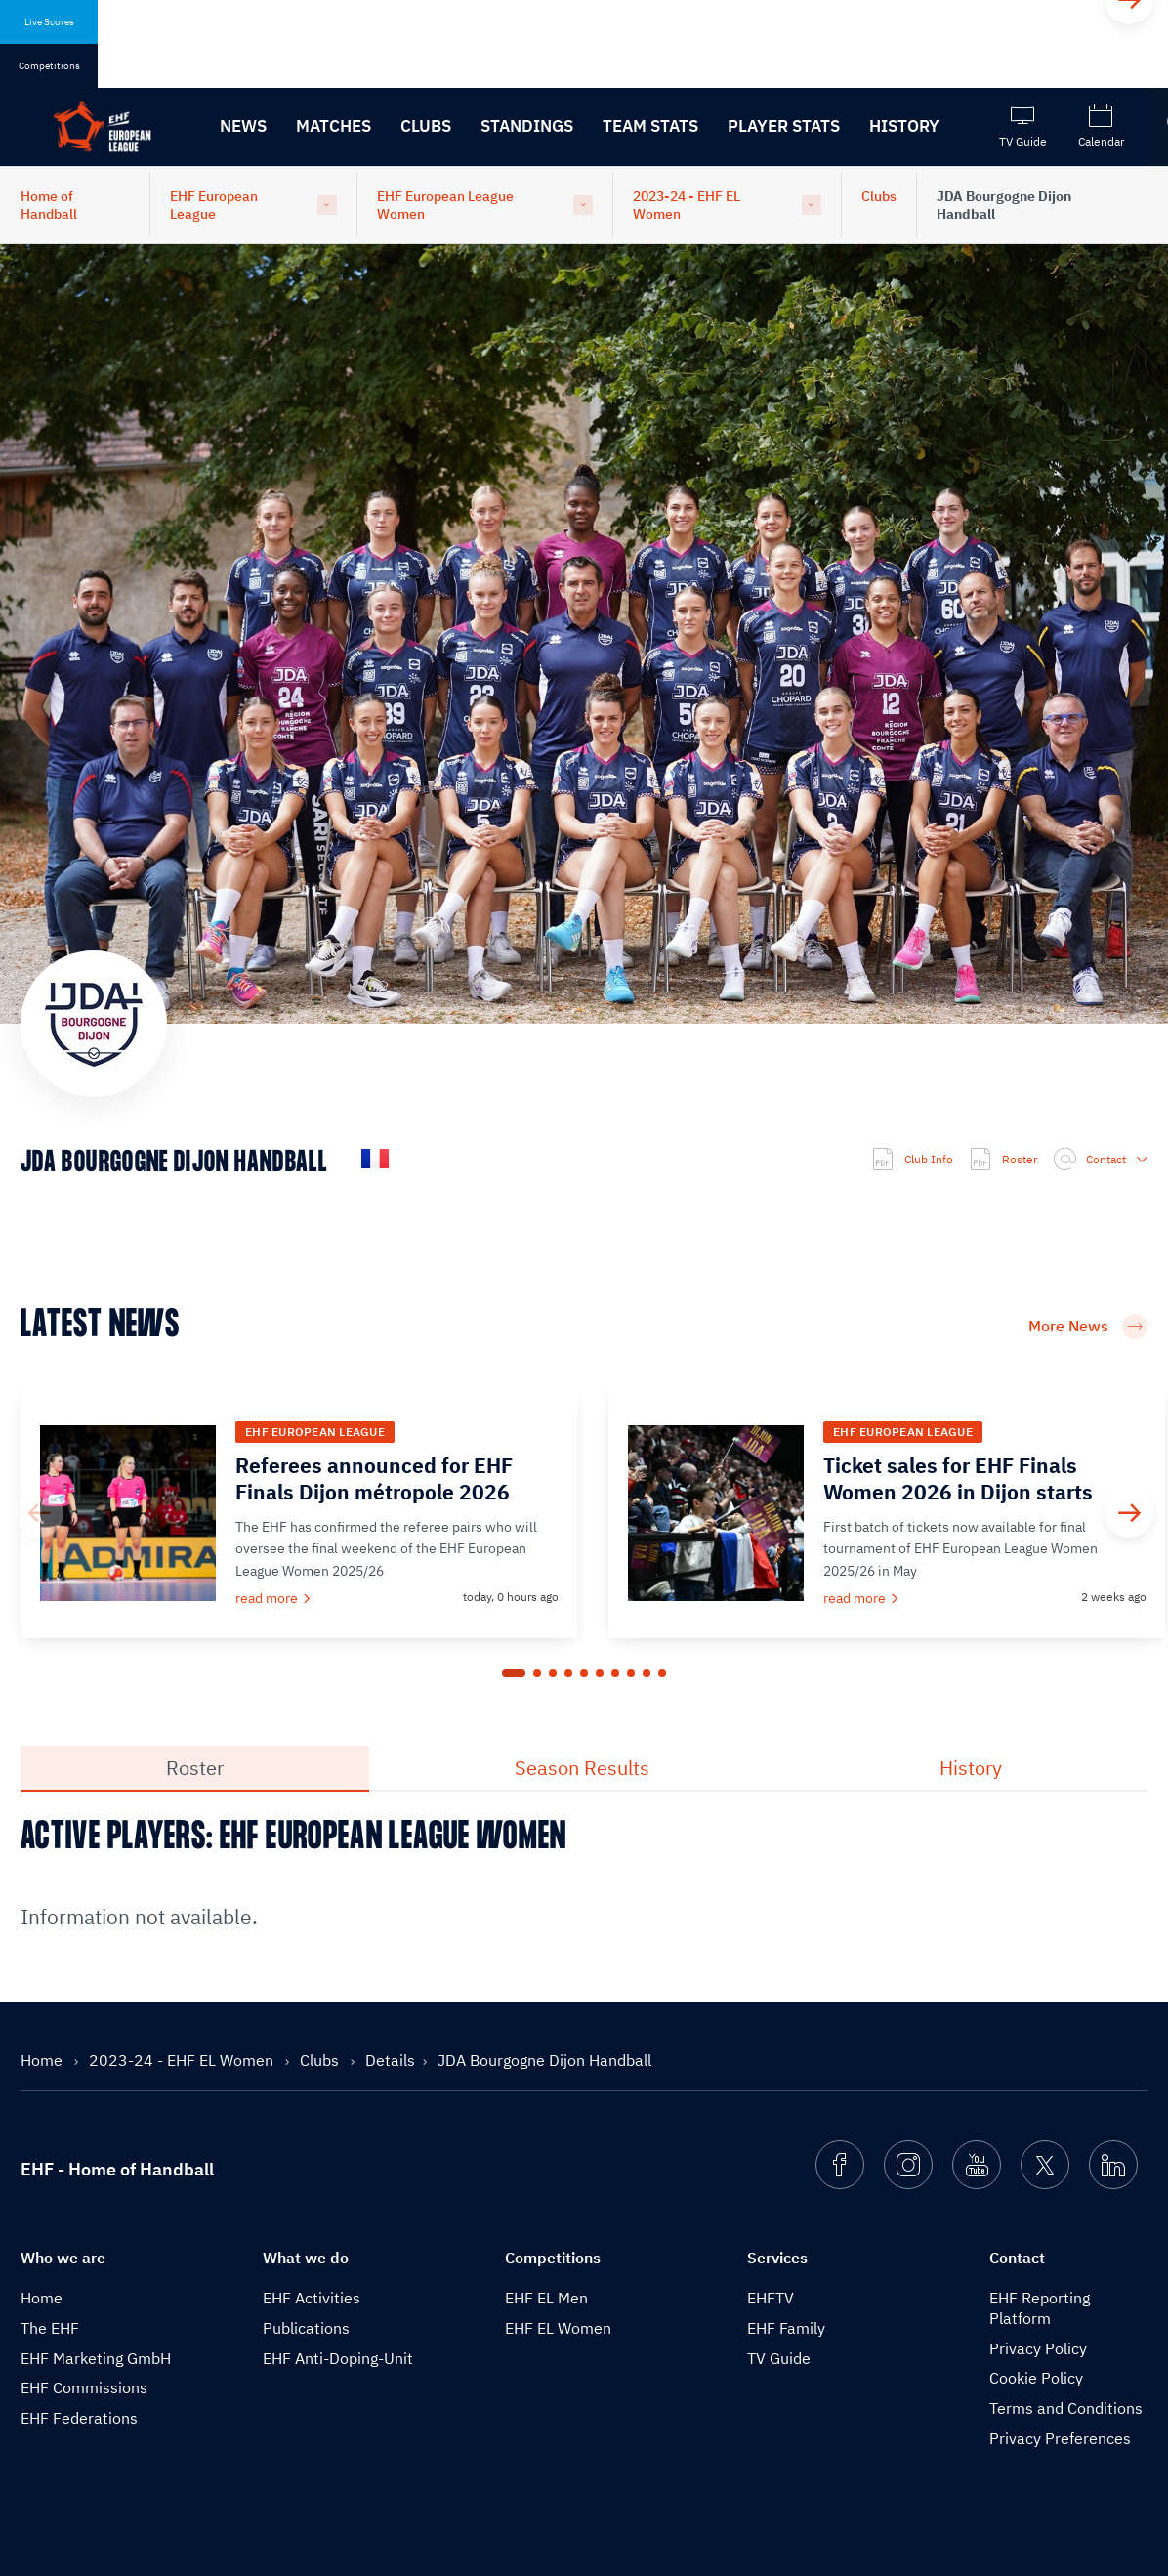 The width and height of the screenshot is (1168, 2576). Describe the element at coordinates (333, 126) in the screenshot. I see `Matches` at that location.